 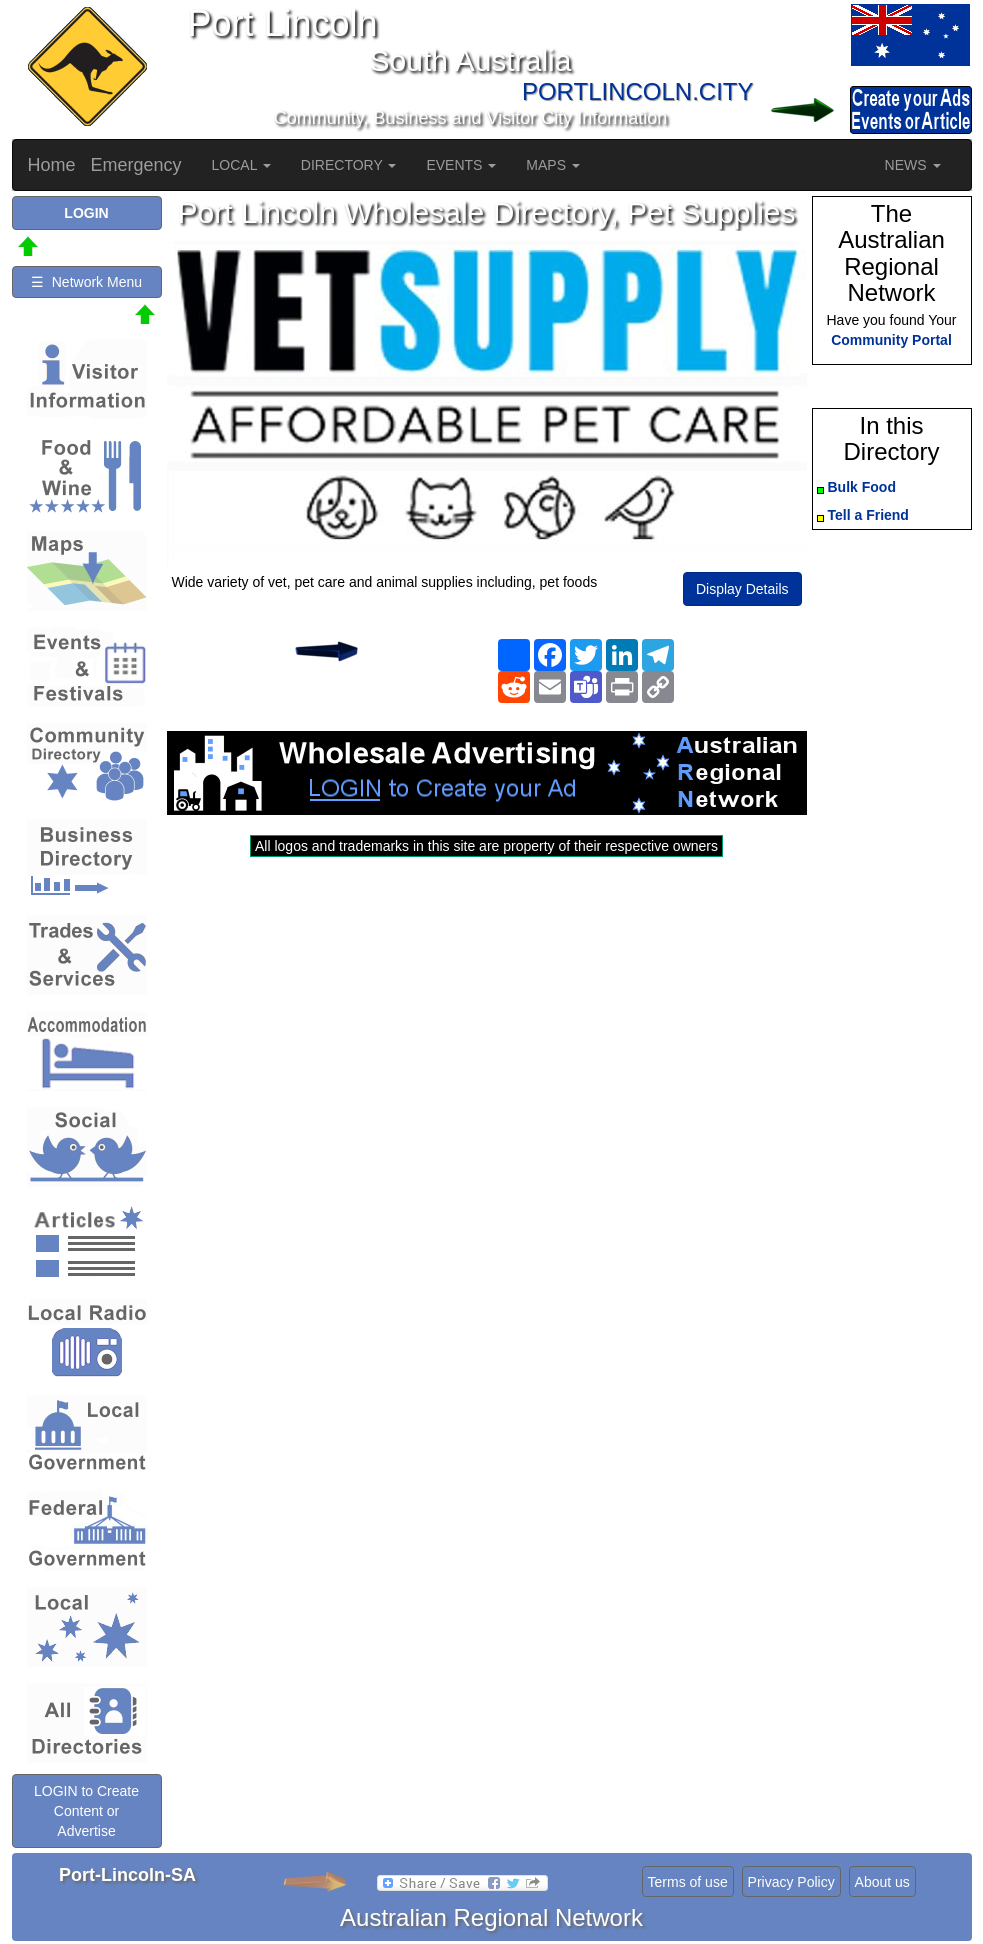 I want to click on Emergency, so click(x=136, y=165).